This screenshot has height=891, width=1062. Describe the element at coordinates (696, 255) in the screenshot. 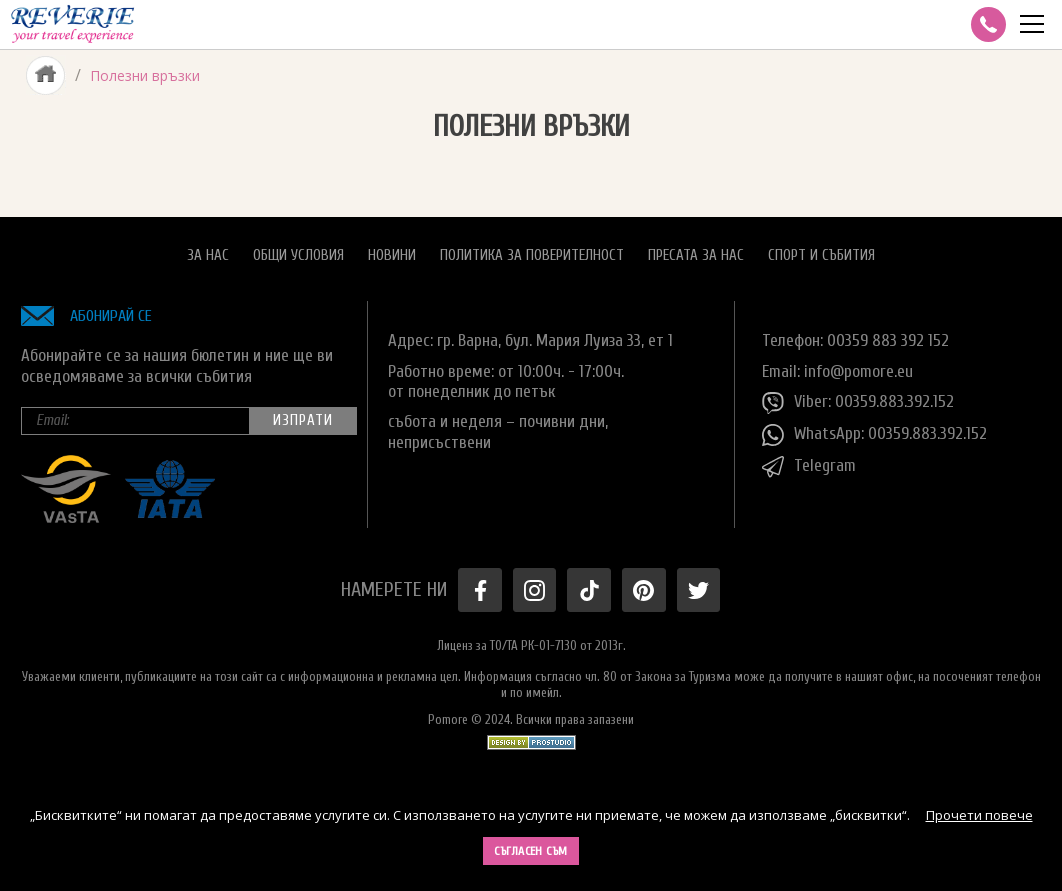

I see `Пресата за нас` at that location.